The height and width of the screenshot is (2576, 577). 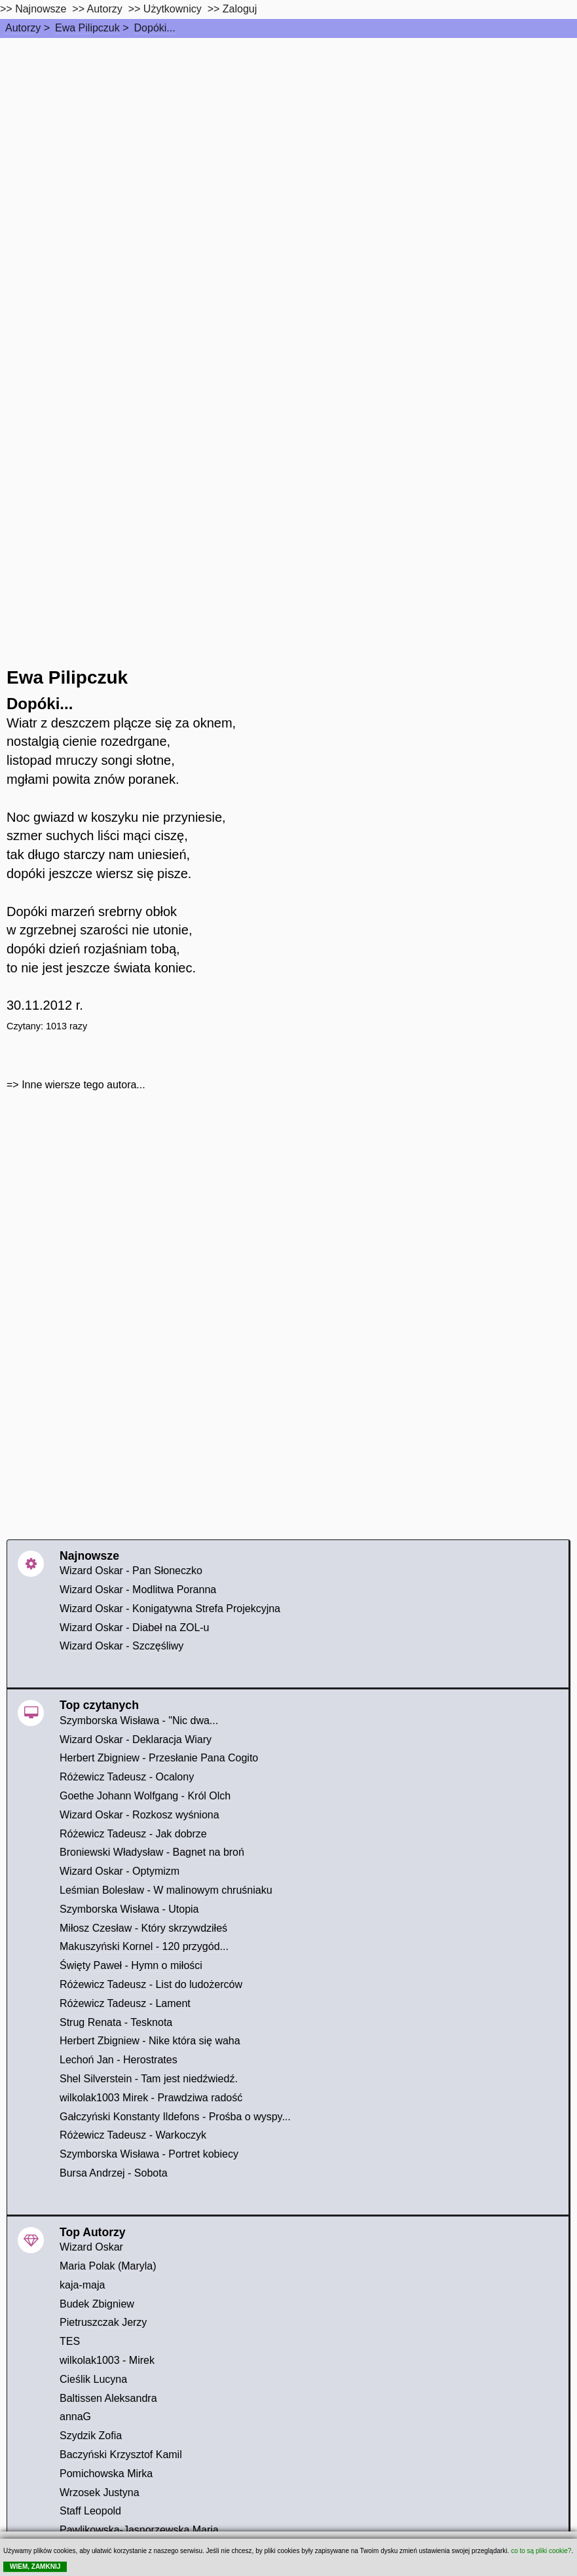 I want to click on Użytkownicy [users], so click(x=172, y=8).